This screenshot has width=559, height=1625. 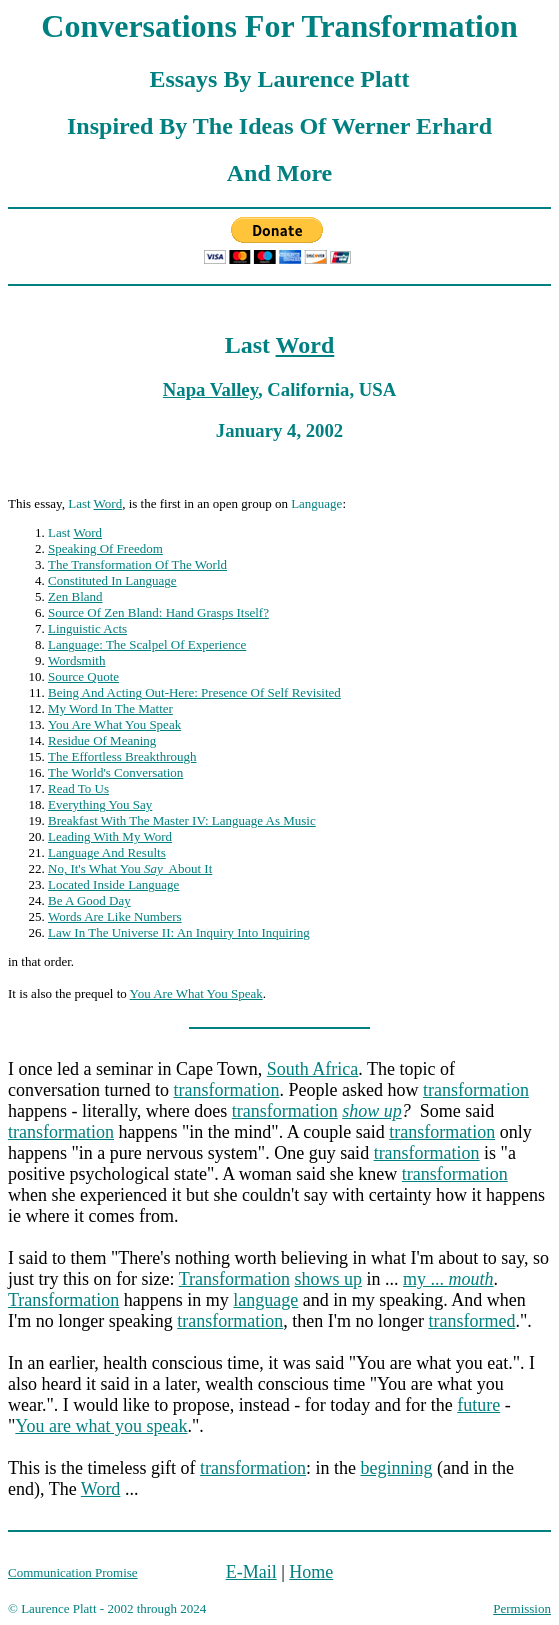 What do you see at coordinates (372, 1111) in the screenshot?
I see `show up` at bounding box center [372, 1111].